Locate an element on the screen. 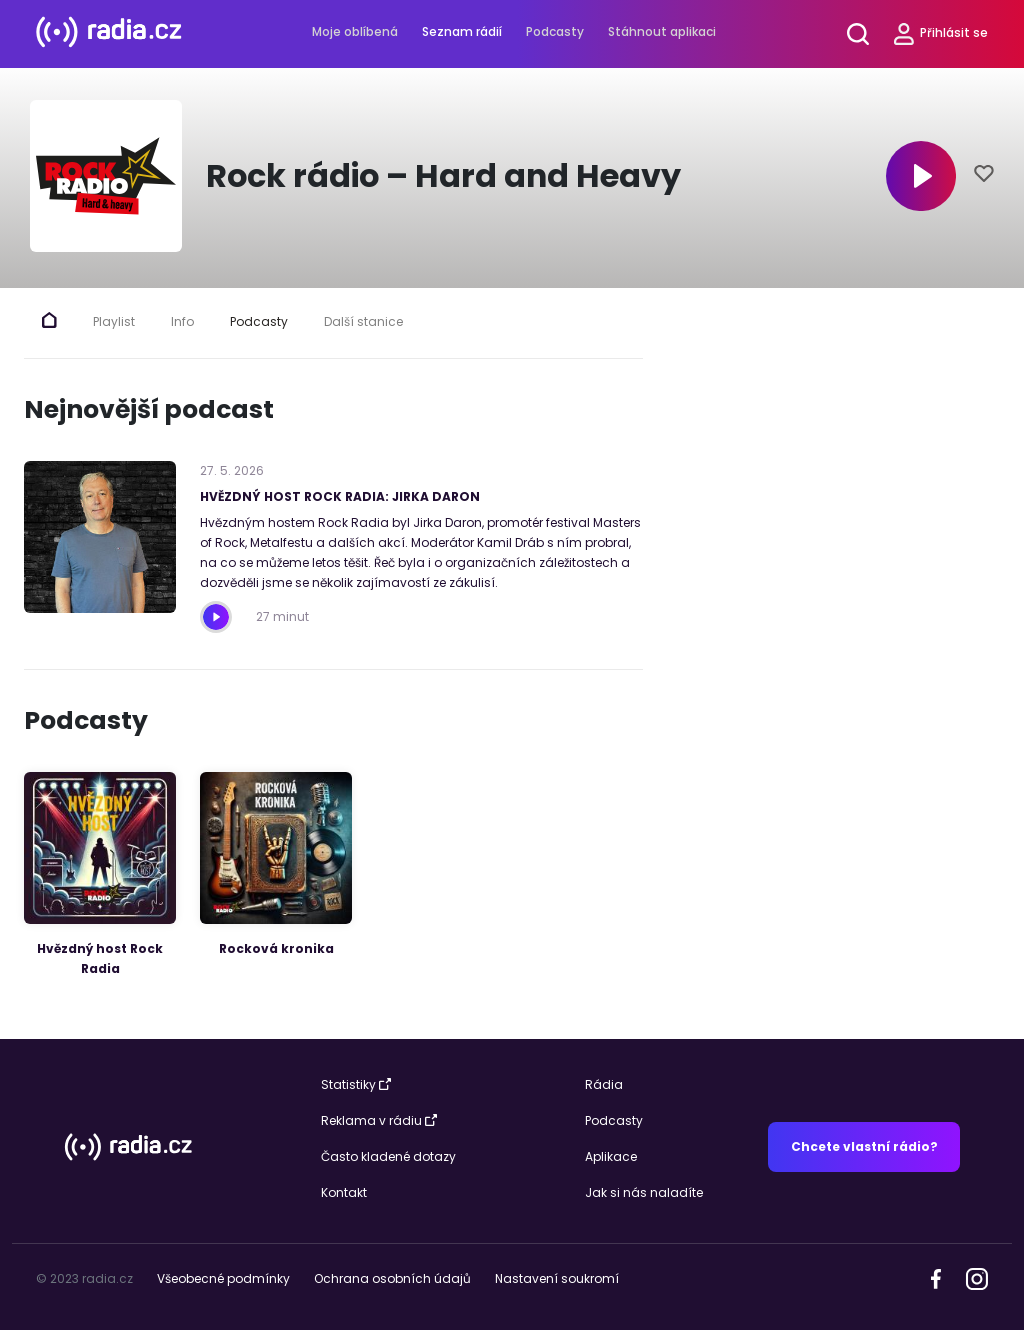 This screenshot has height=1330, width=1024. Moje oblíbená is located at coordinates (355, 31).